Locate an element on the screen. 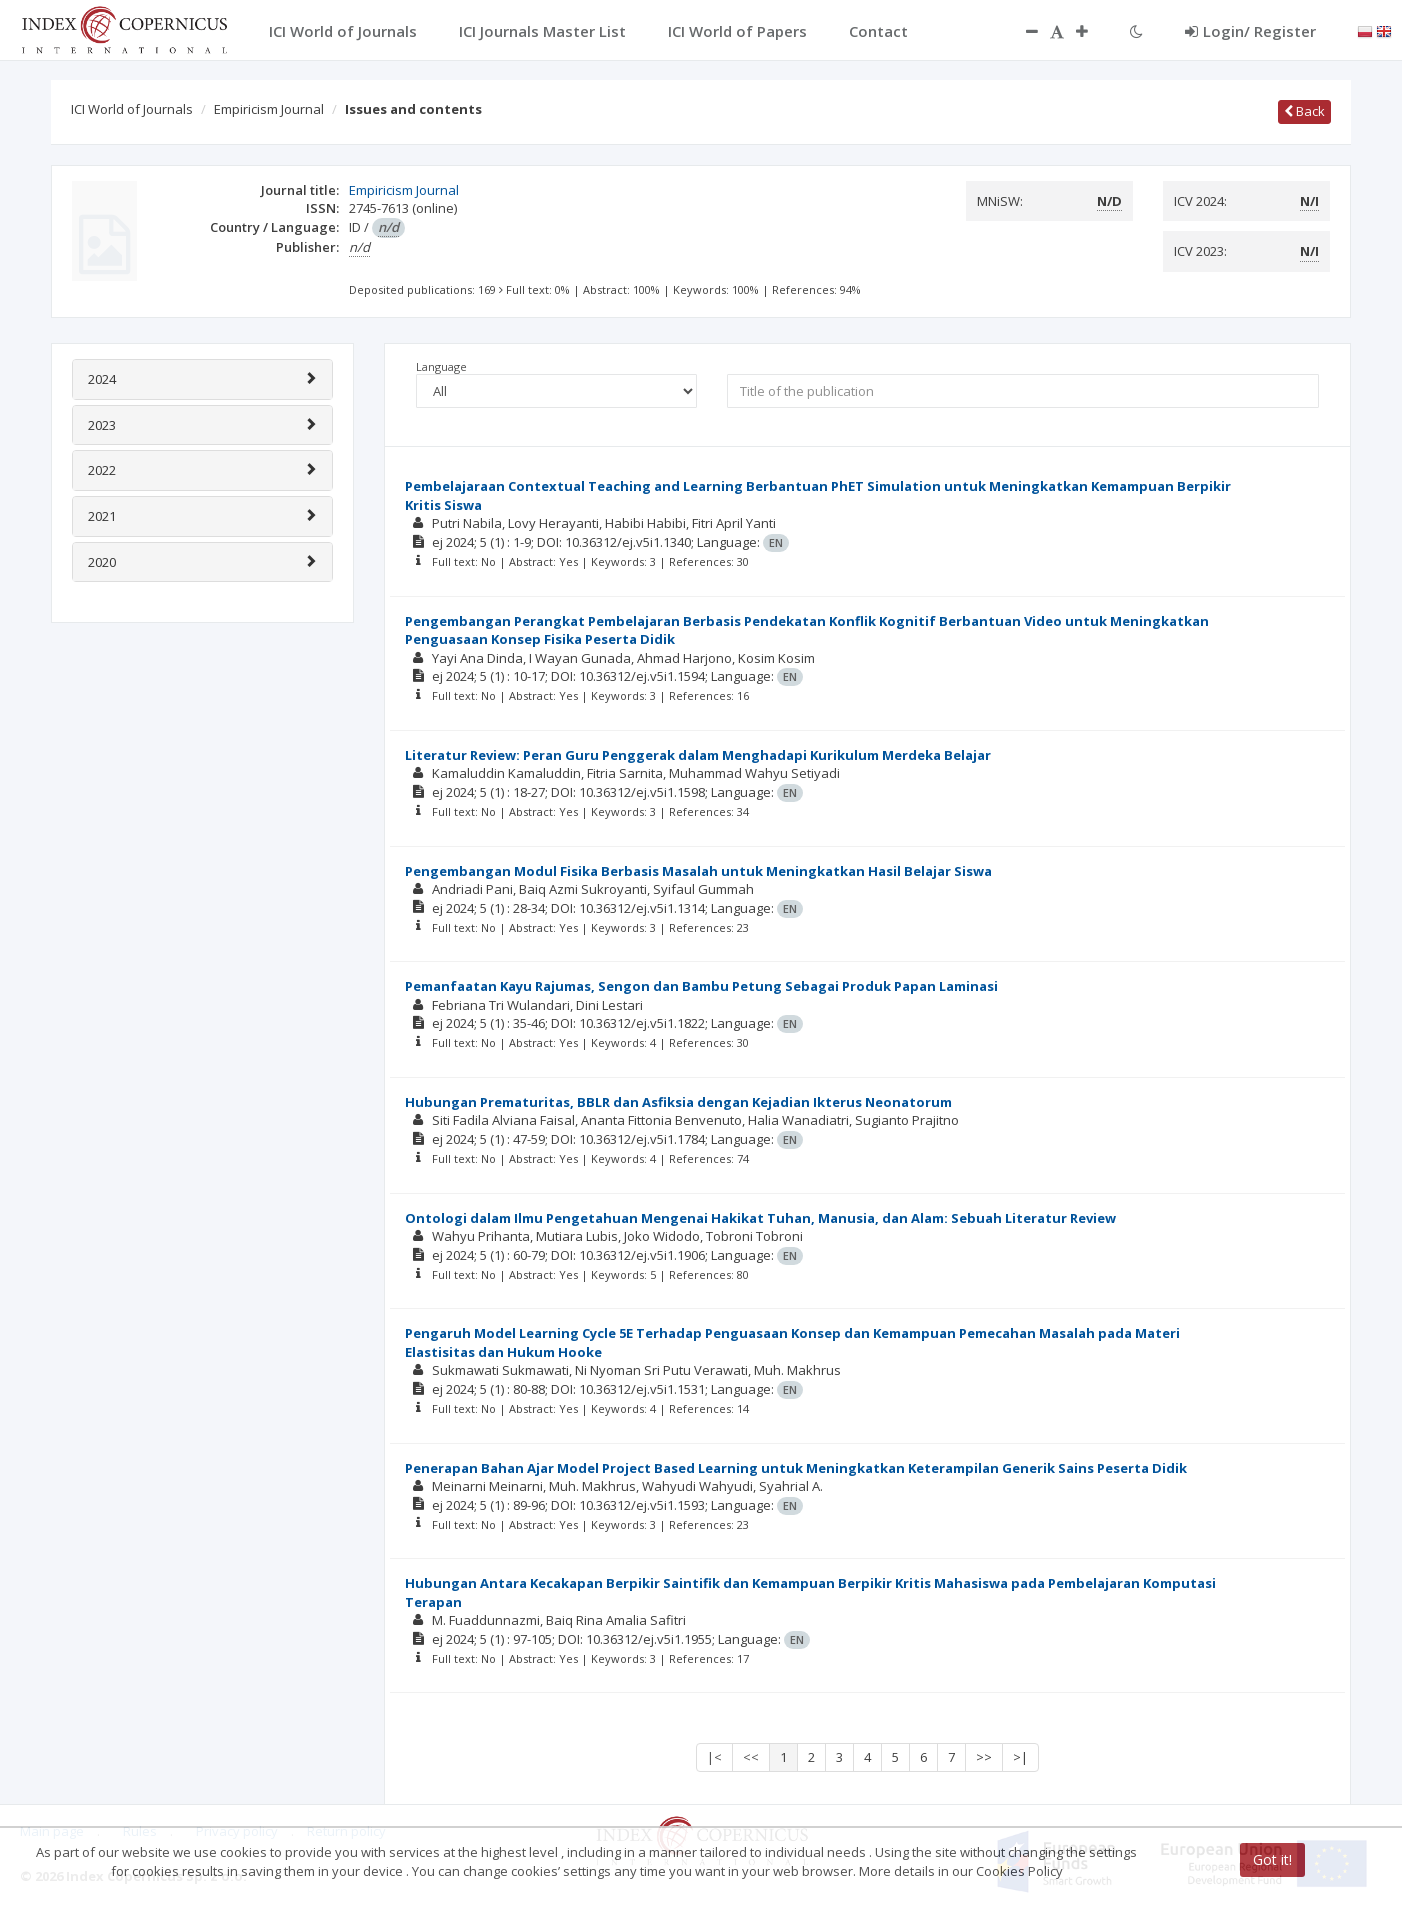 The height and width of the screenshot is (1918, 1402). Penerapan Bahan Ajar Model Project Based Learning untuk Meningkatkan Keterampilan Generik Sains Peserta Didik is located at coordinates (796, 1468).